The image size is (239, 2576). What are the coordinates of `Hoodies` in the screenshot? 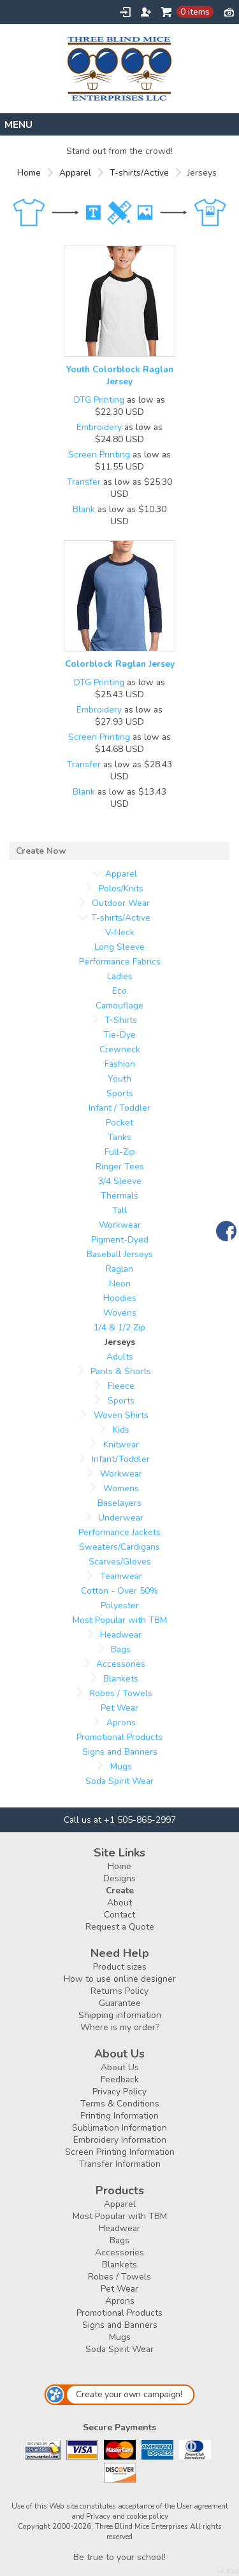 It's located at (119, 1298).